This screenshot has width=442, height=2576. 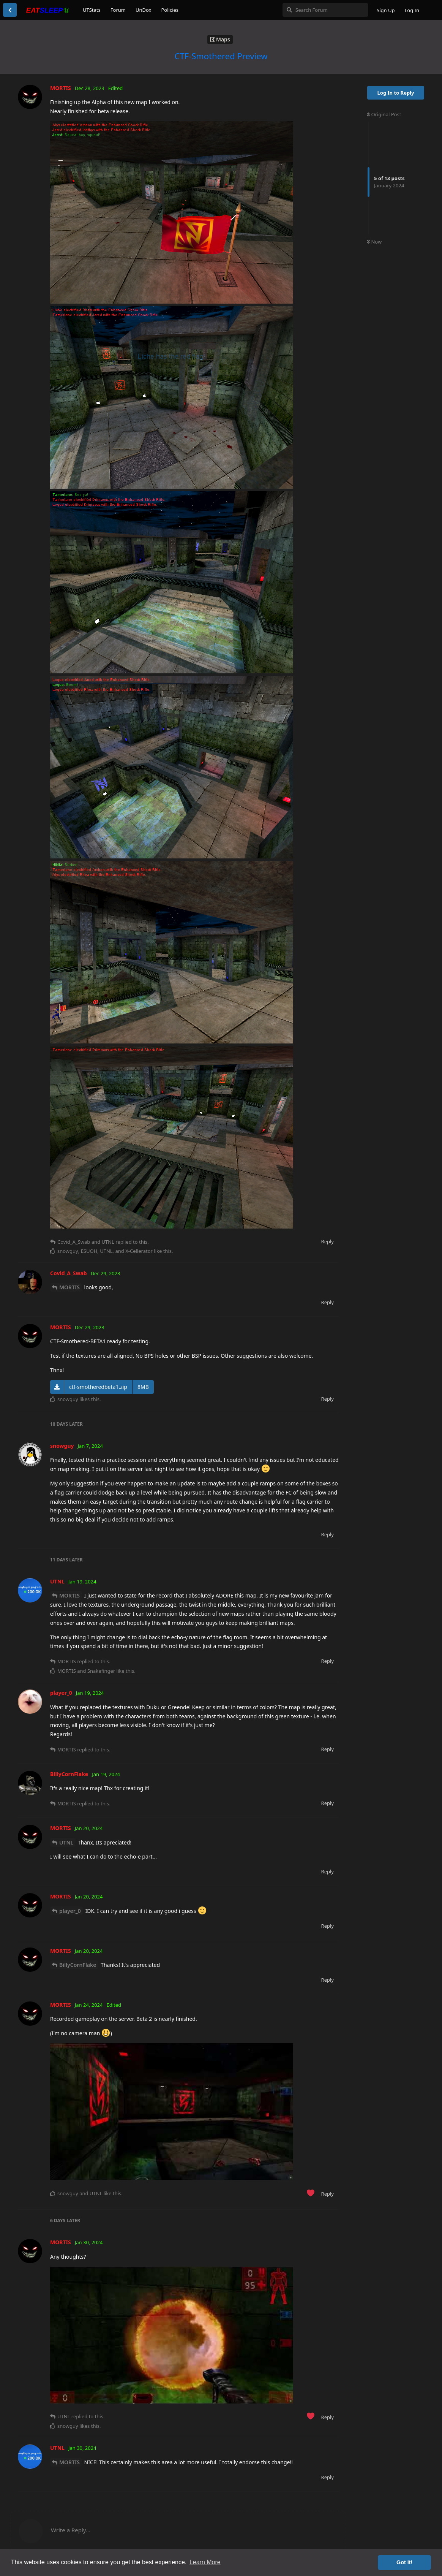 What do you see at coordinates (70, 1910) in the screenshot?
I see `player_0` at bounding box center [70, 1910].